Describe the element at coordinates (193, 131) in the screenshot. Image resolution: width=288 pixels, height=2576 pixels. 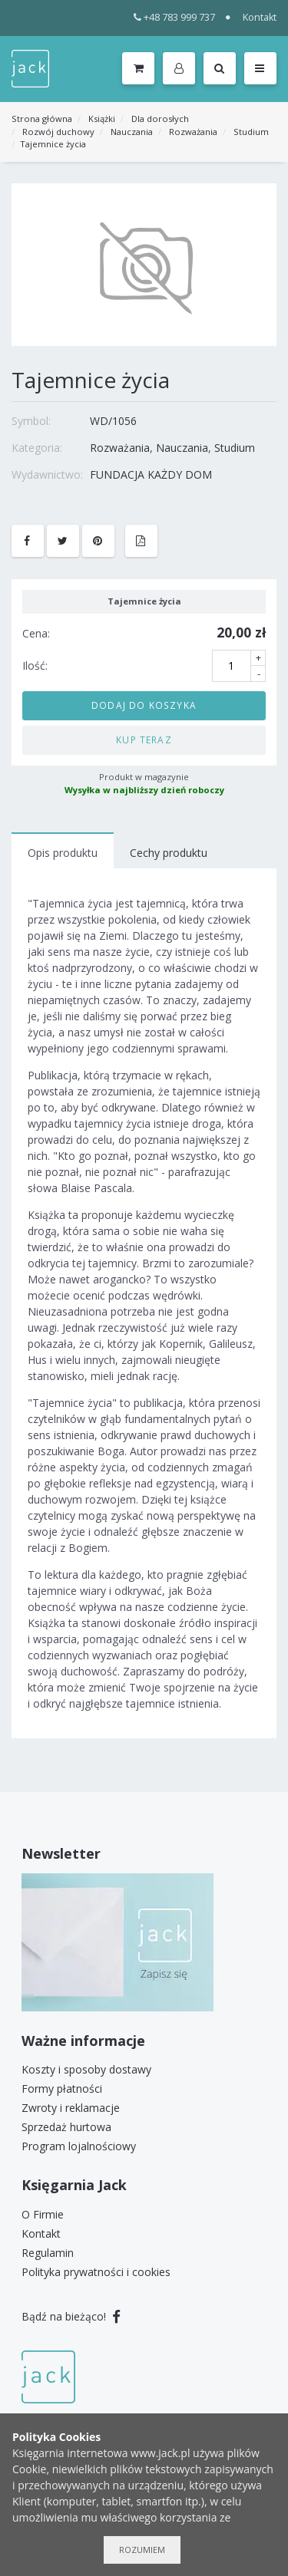
I see `Rozważania` at that location.